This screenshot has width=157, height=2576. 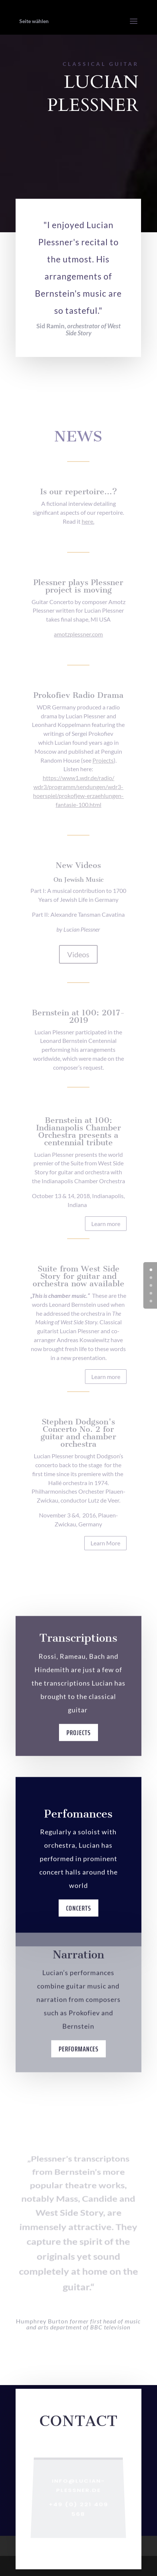 What do you see at coordinates (78, 634) in the screenshot?
I see `amotzplessner.com` at bounding box center [78, 634].